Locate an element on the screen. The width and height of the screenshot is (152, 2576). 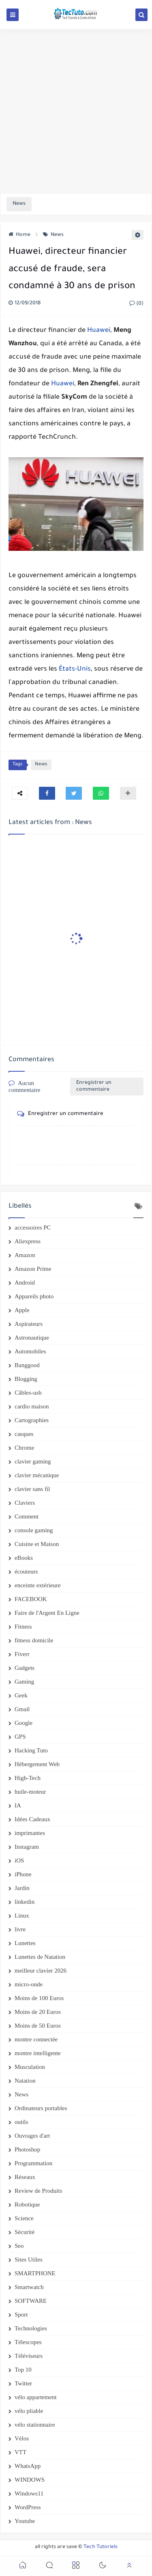
Seo is located at coordinates (19, 2246).